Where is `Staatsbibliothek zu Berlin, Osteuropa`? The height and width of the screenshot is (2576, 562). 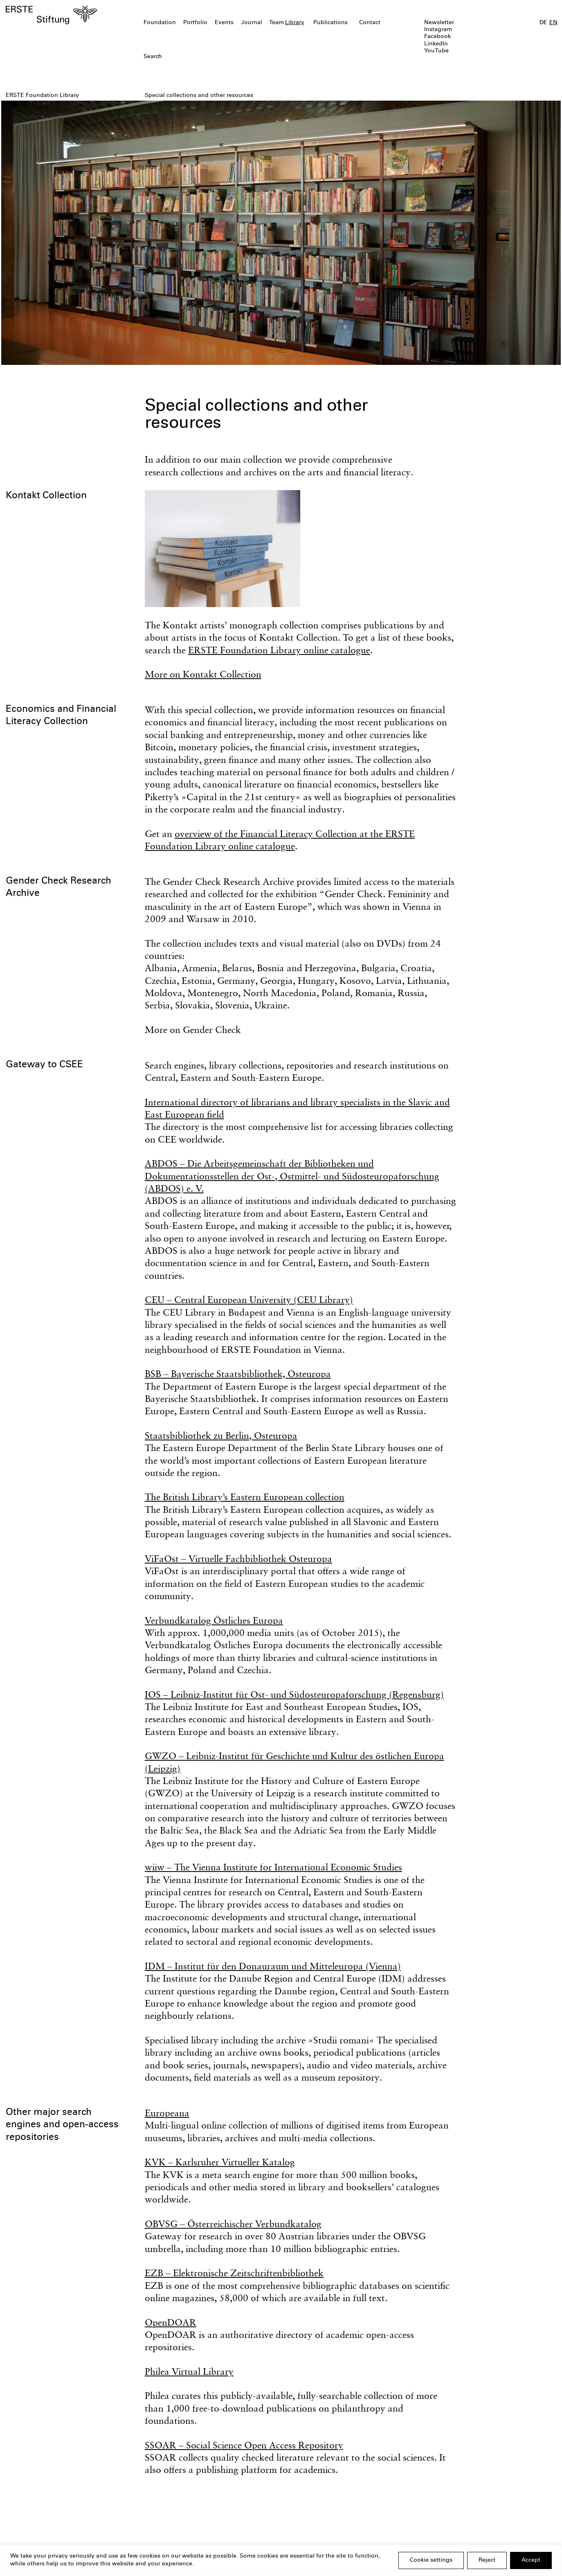 Staatsbibliothek zu Berlin, Osteuropa is located at coordinates (221, 1435).